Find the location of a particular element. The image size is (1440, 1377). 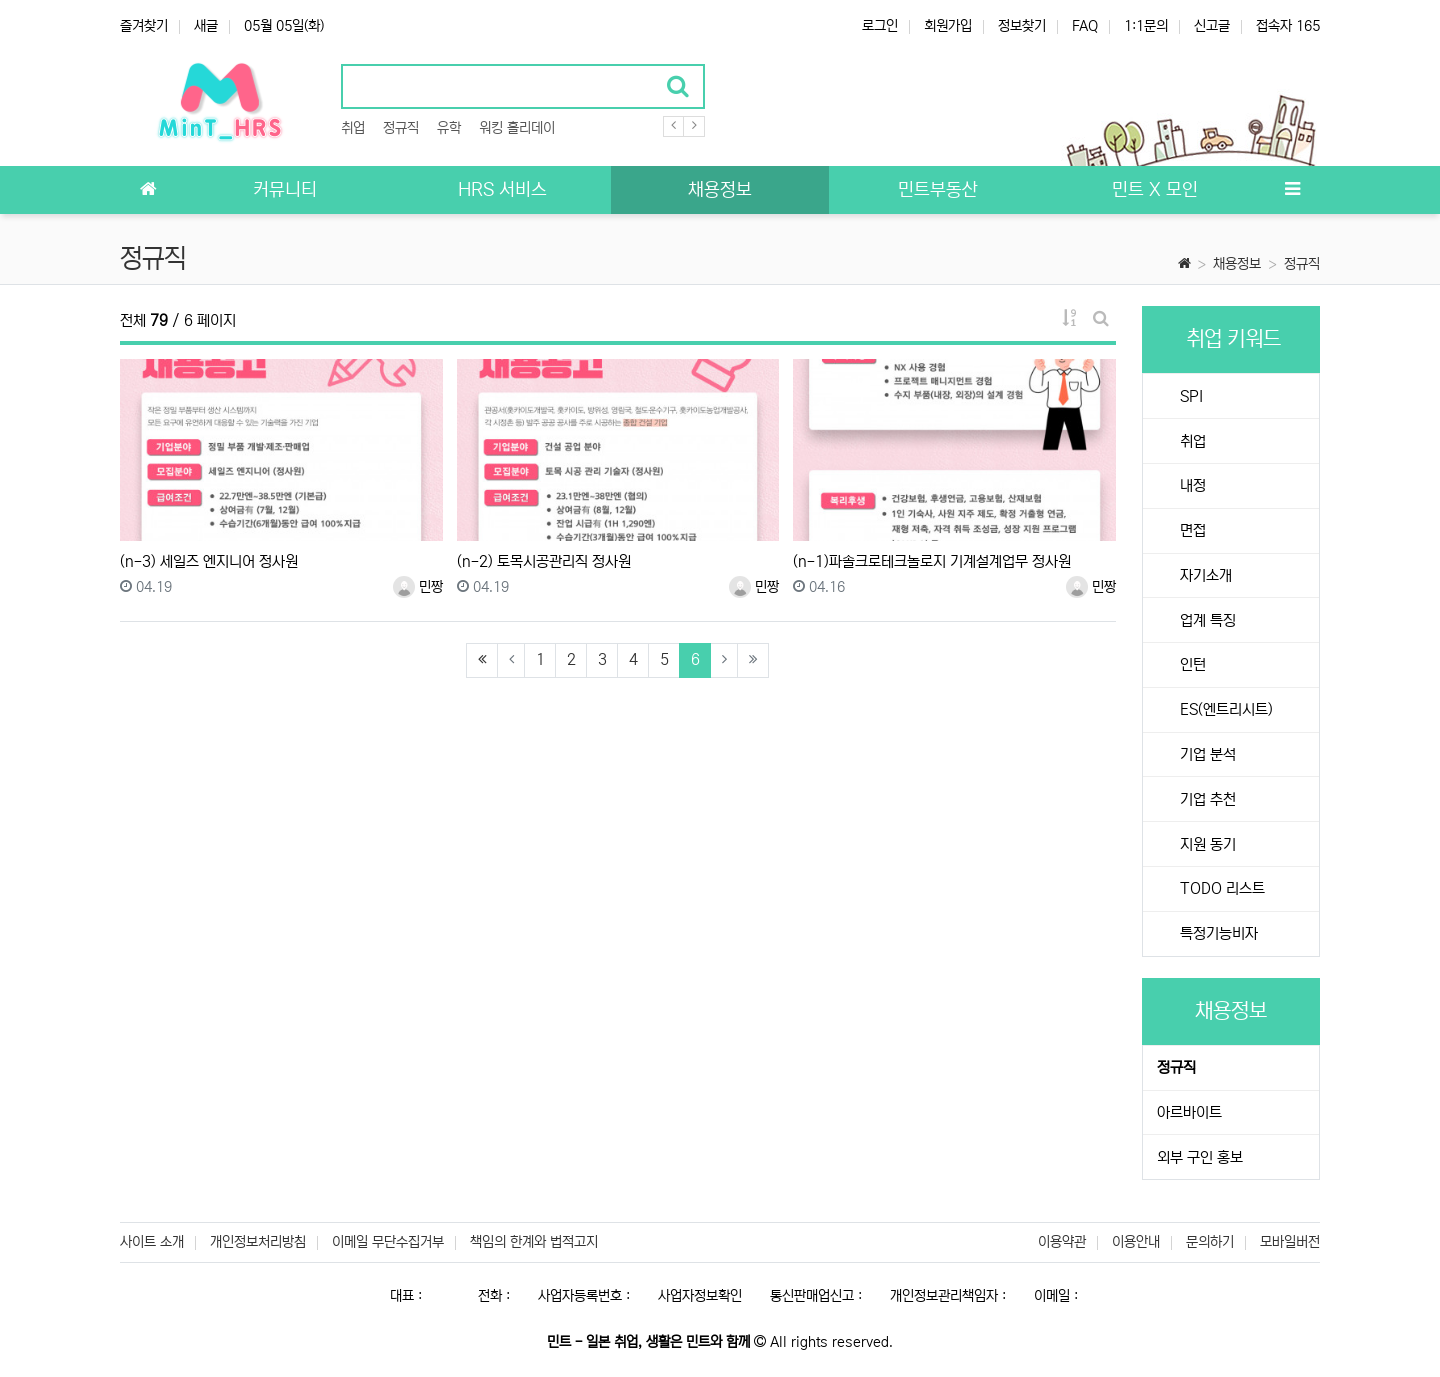

아르바이트 is located at coordinates (1189, 1112).